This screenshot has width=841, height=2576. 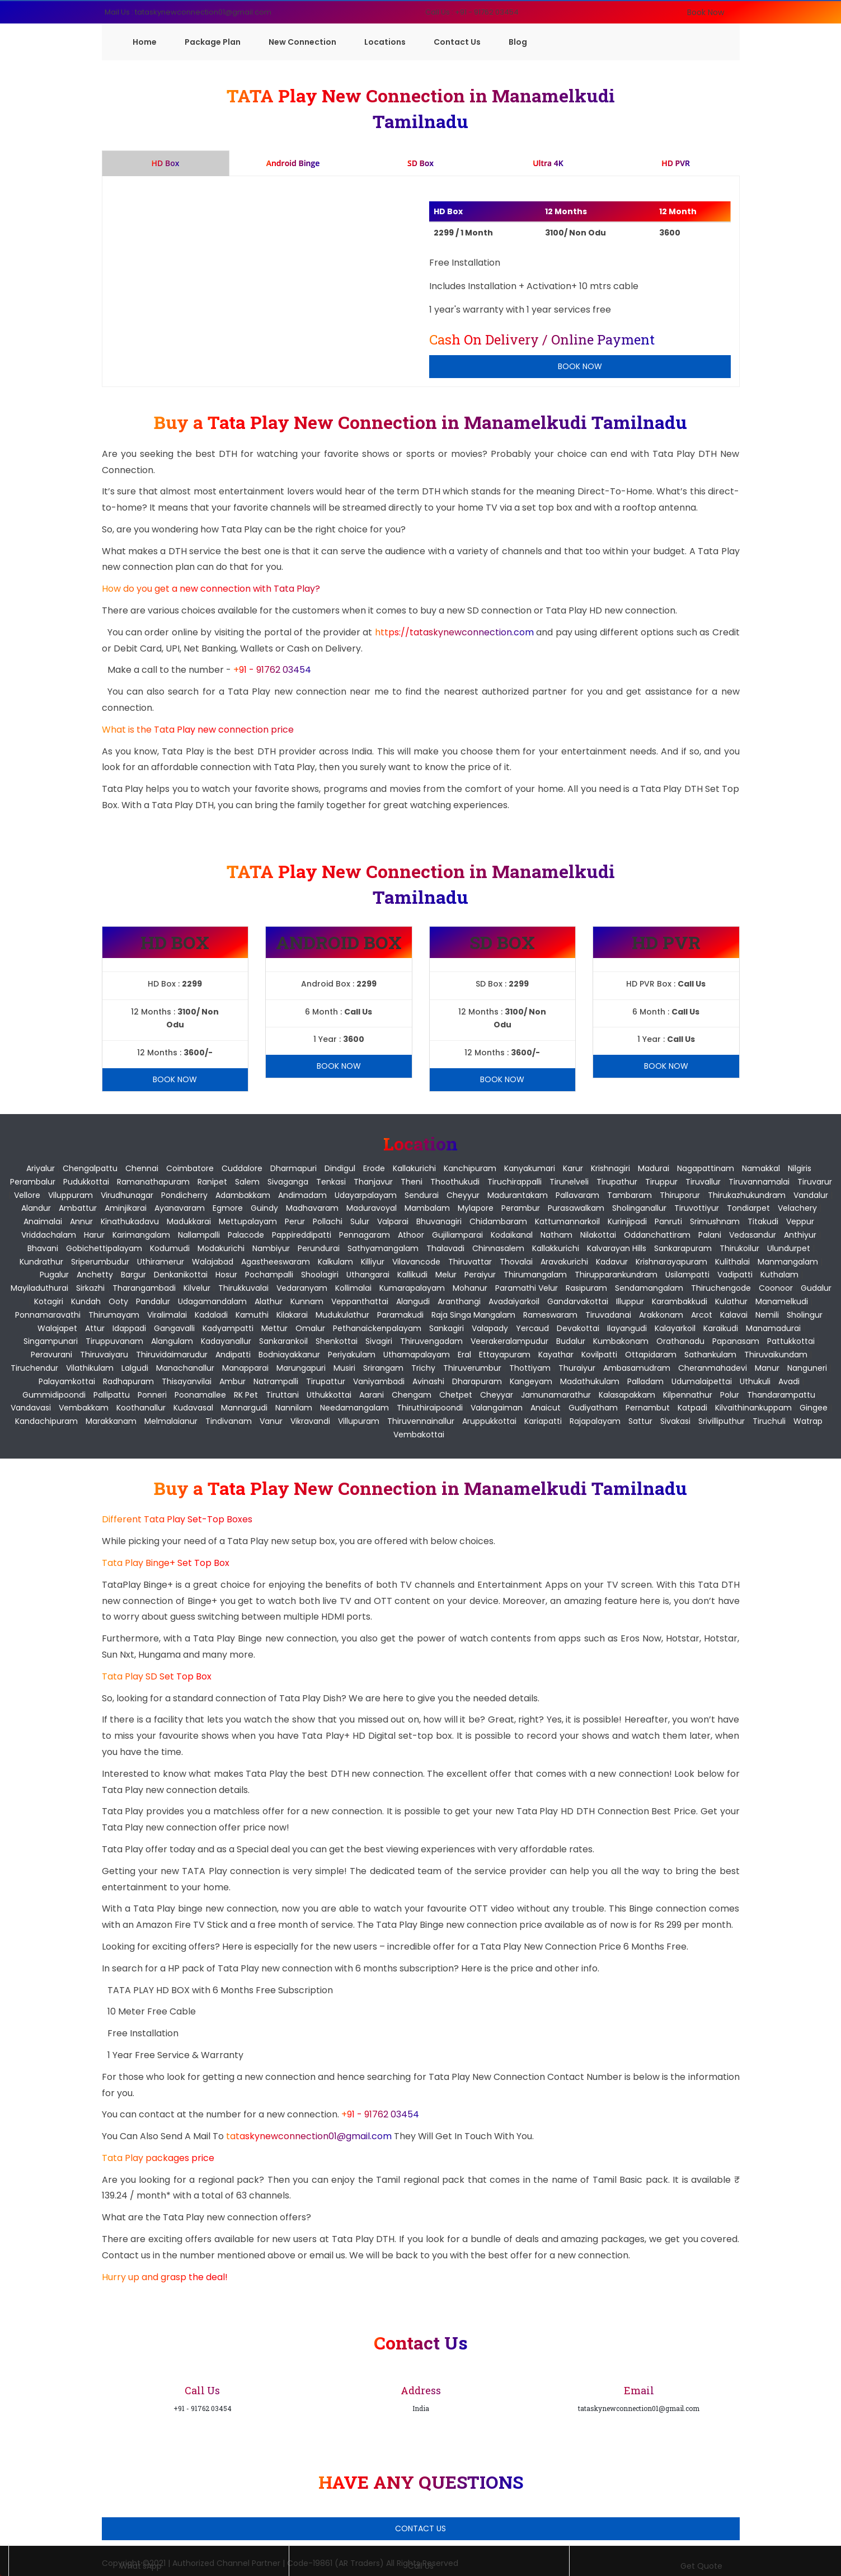 I want to click on Walajabad, so click(x=212, y=1261).